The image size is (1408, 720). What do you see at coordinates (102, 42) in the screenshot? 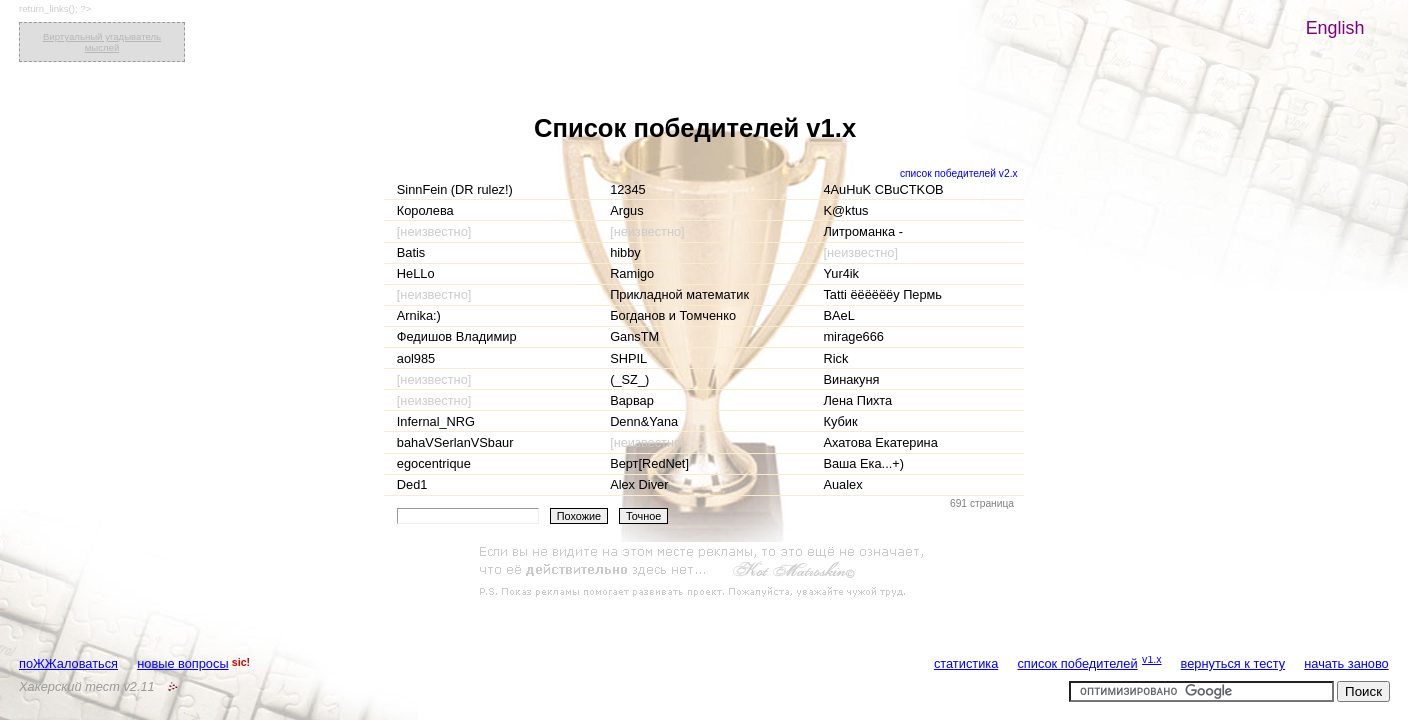
I see `Виртуальный угадыватель мыслей` at bounding box center [102, 42].